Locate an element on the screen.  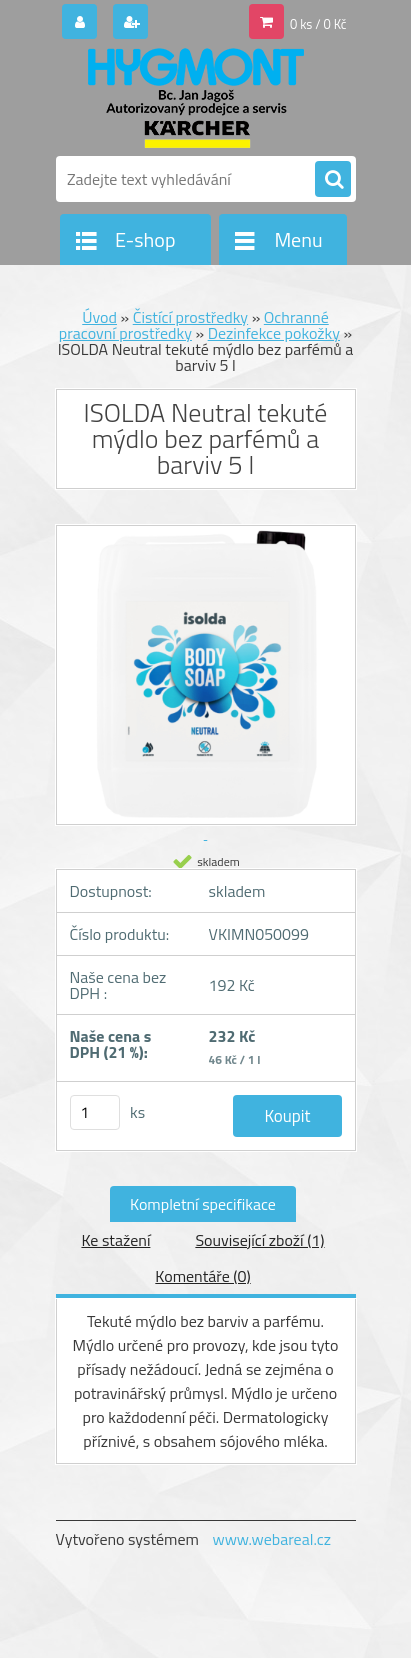
[kusy] is located at coordinates (95, 1112).